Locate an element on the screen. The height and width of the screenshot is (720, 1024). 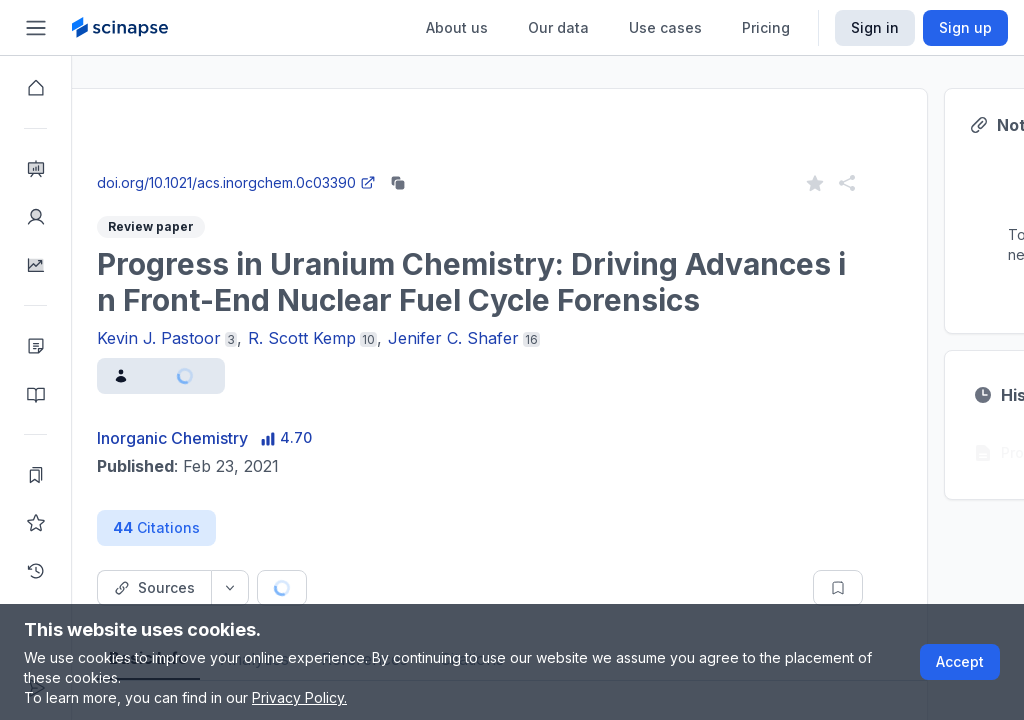
Privacy Policy. is located at coordinates (299, 697).